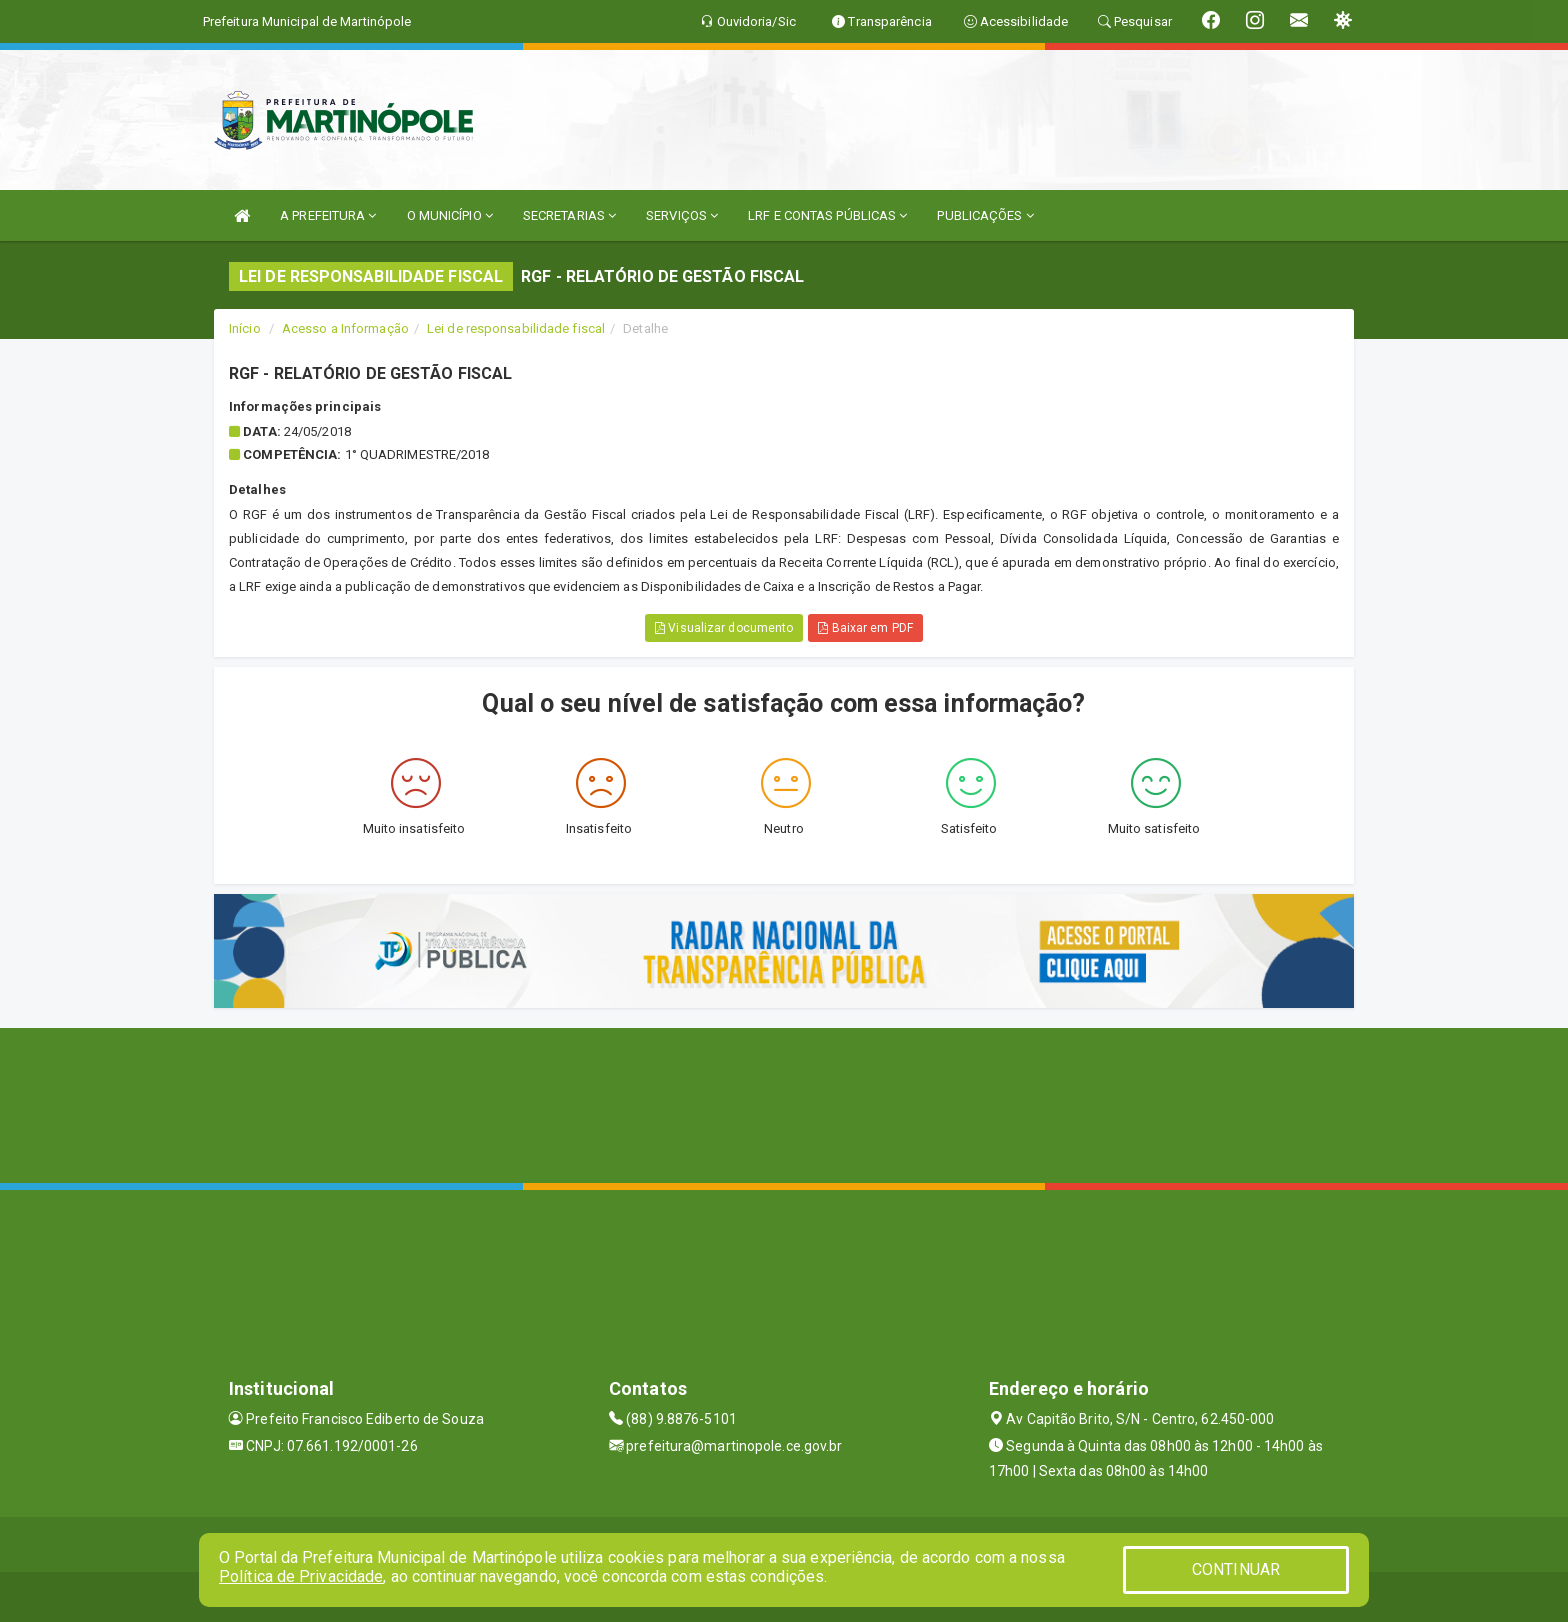 This screenshot has width=1568, height=1622. What do you see at coordinates (245, 328) in the screenshot?
I see `Início` at bounding box center [245, 328].